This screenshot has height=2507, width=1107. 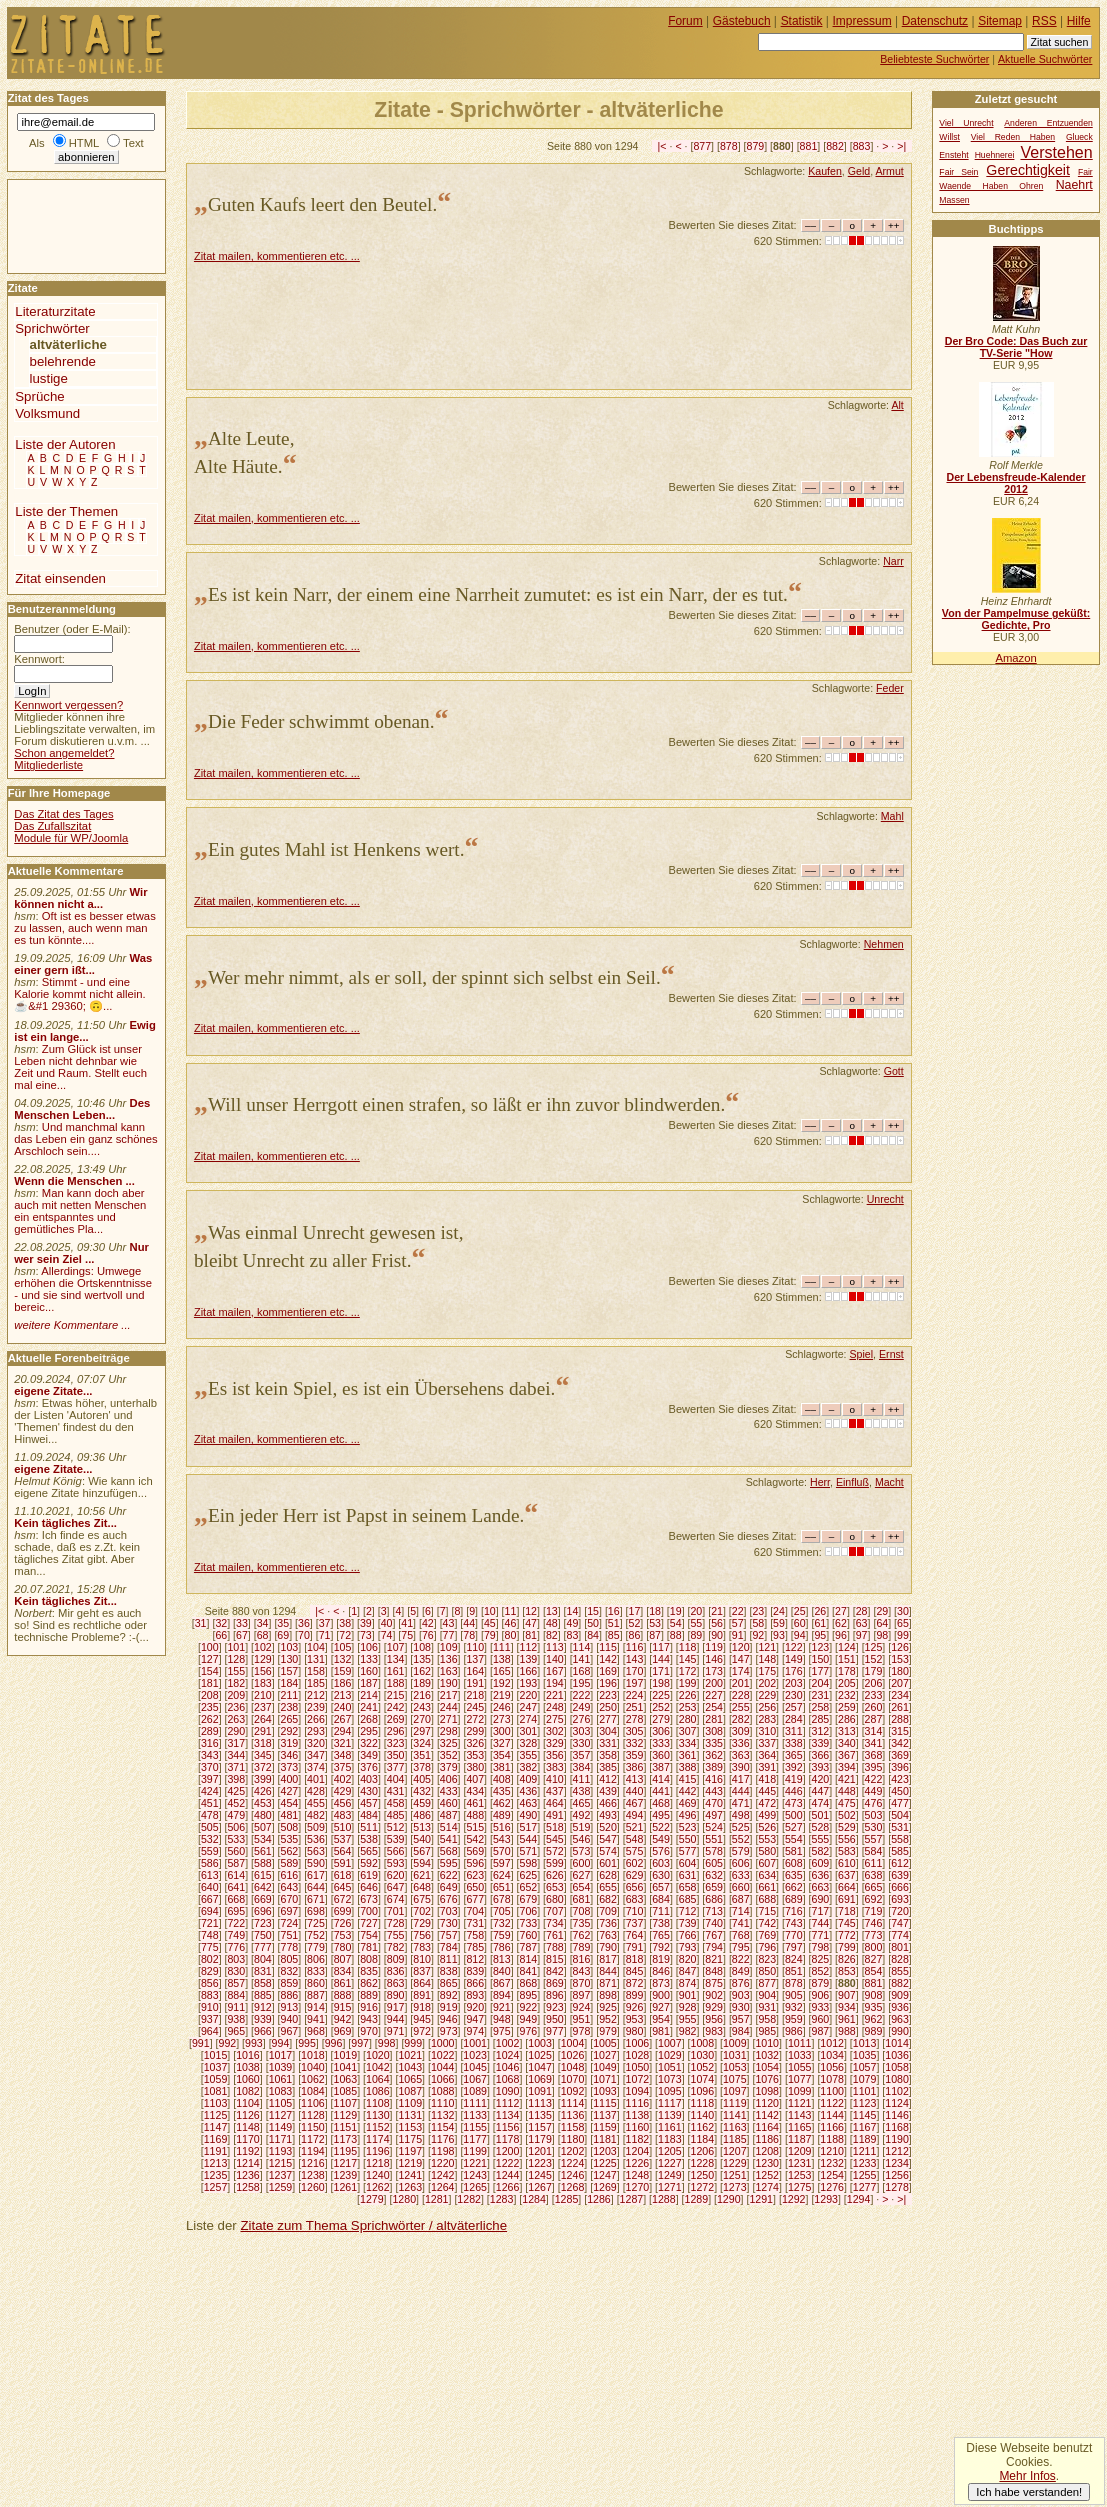 What do you see at coordinates (378, 2175) in the screenshot?
I see `1240` at bounding box center [378, 2175].